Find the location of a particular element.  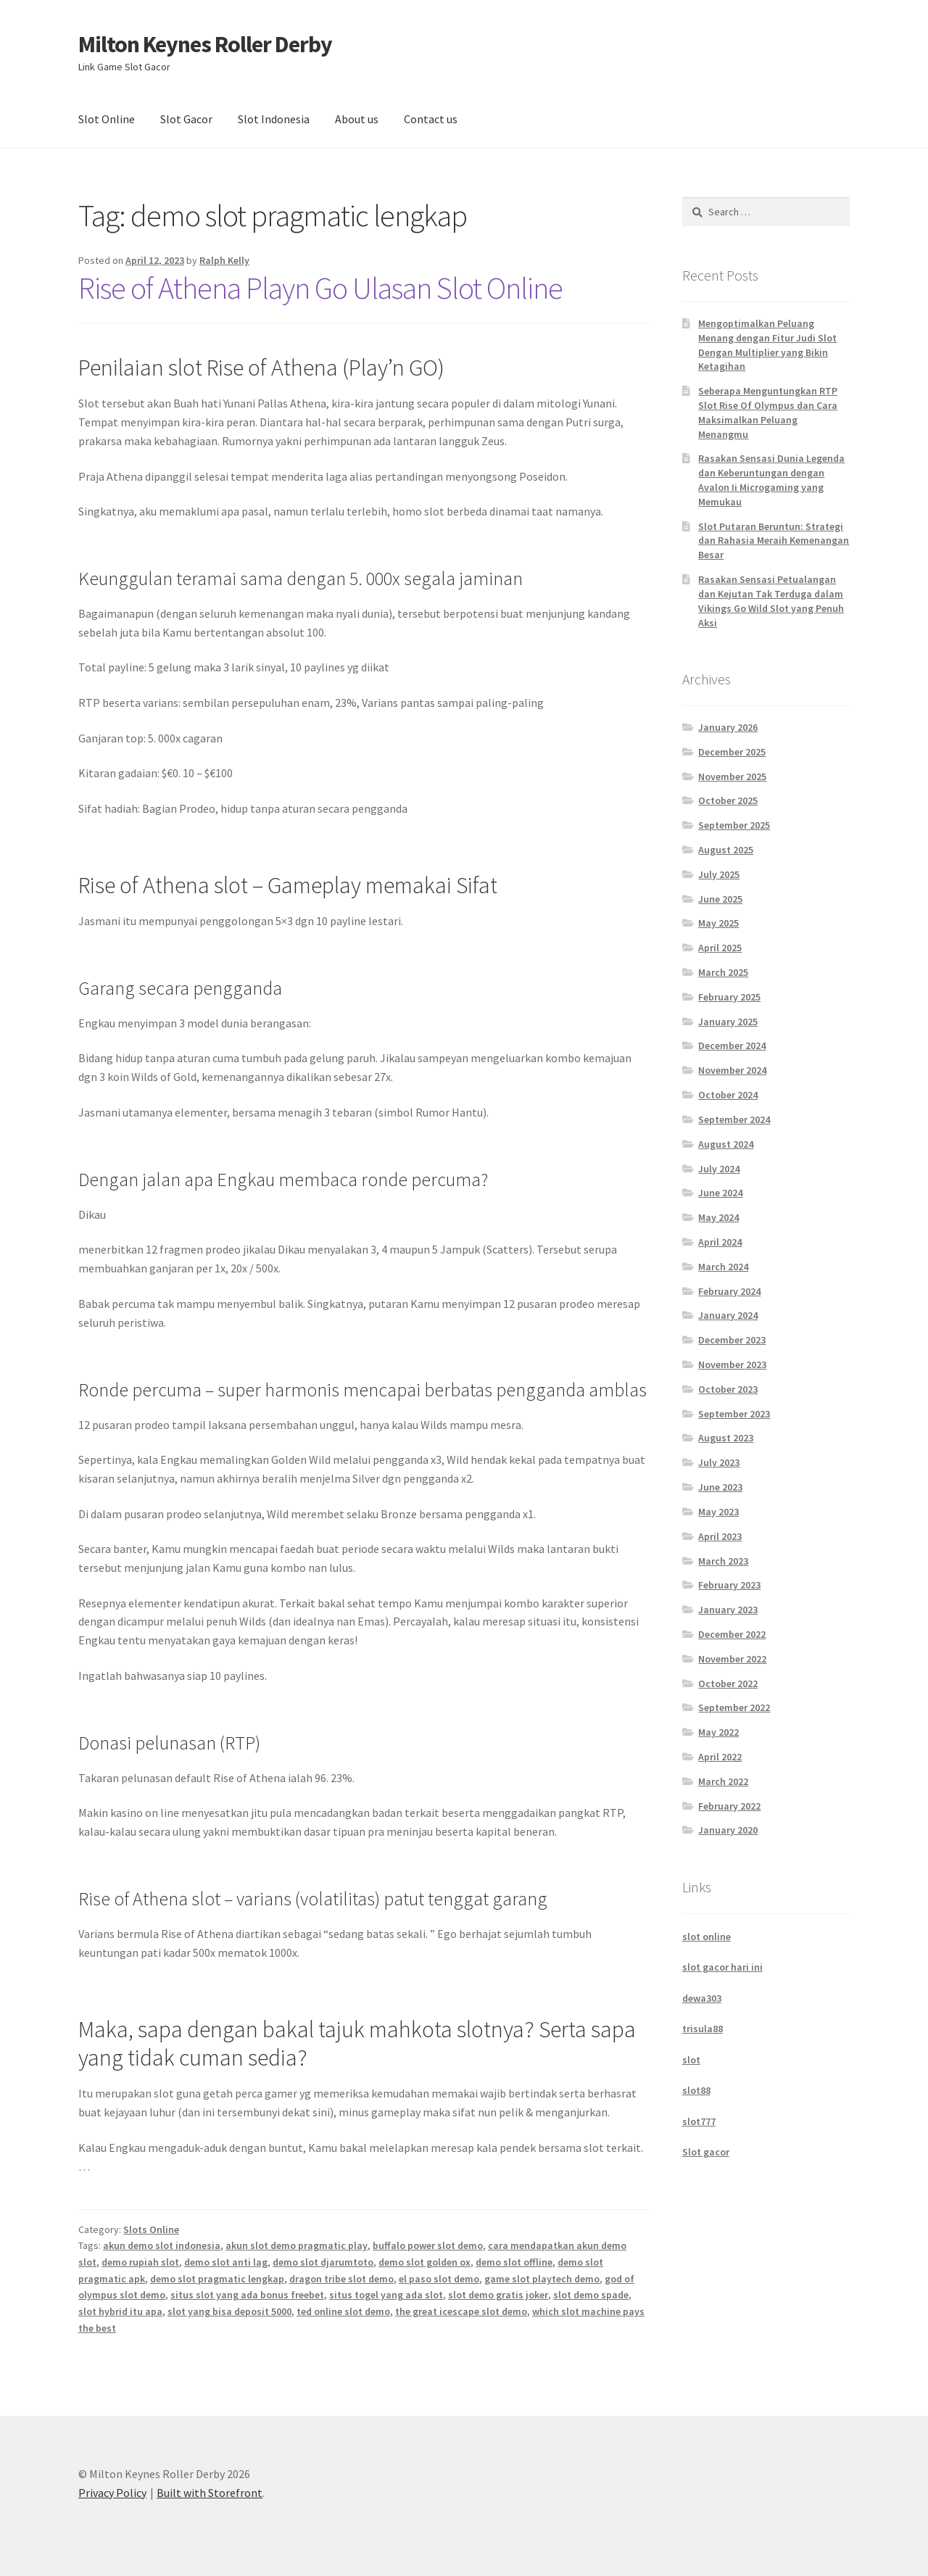

December 2023 is located at coordinates (732, 1339).